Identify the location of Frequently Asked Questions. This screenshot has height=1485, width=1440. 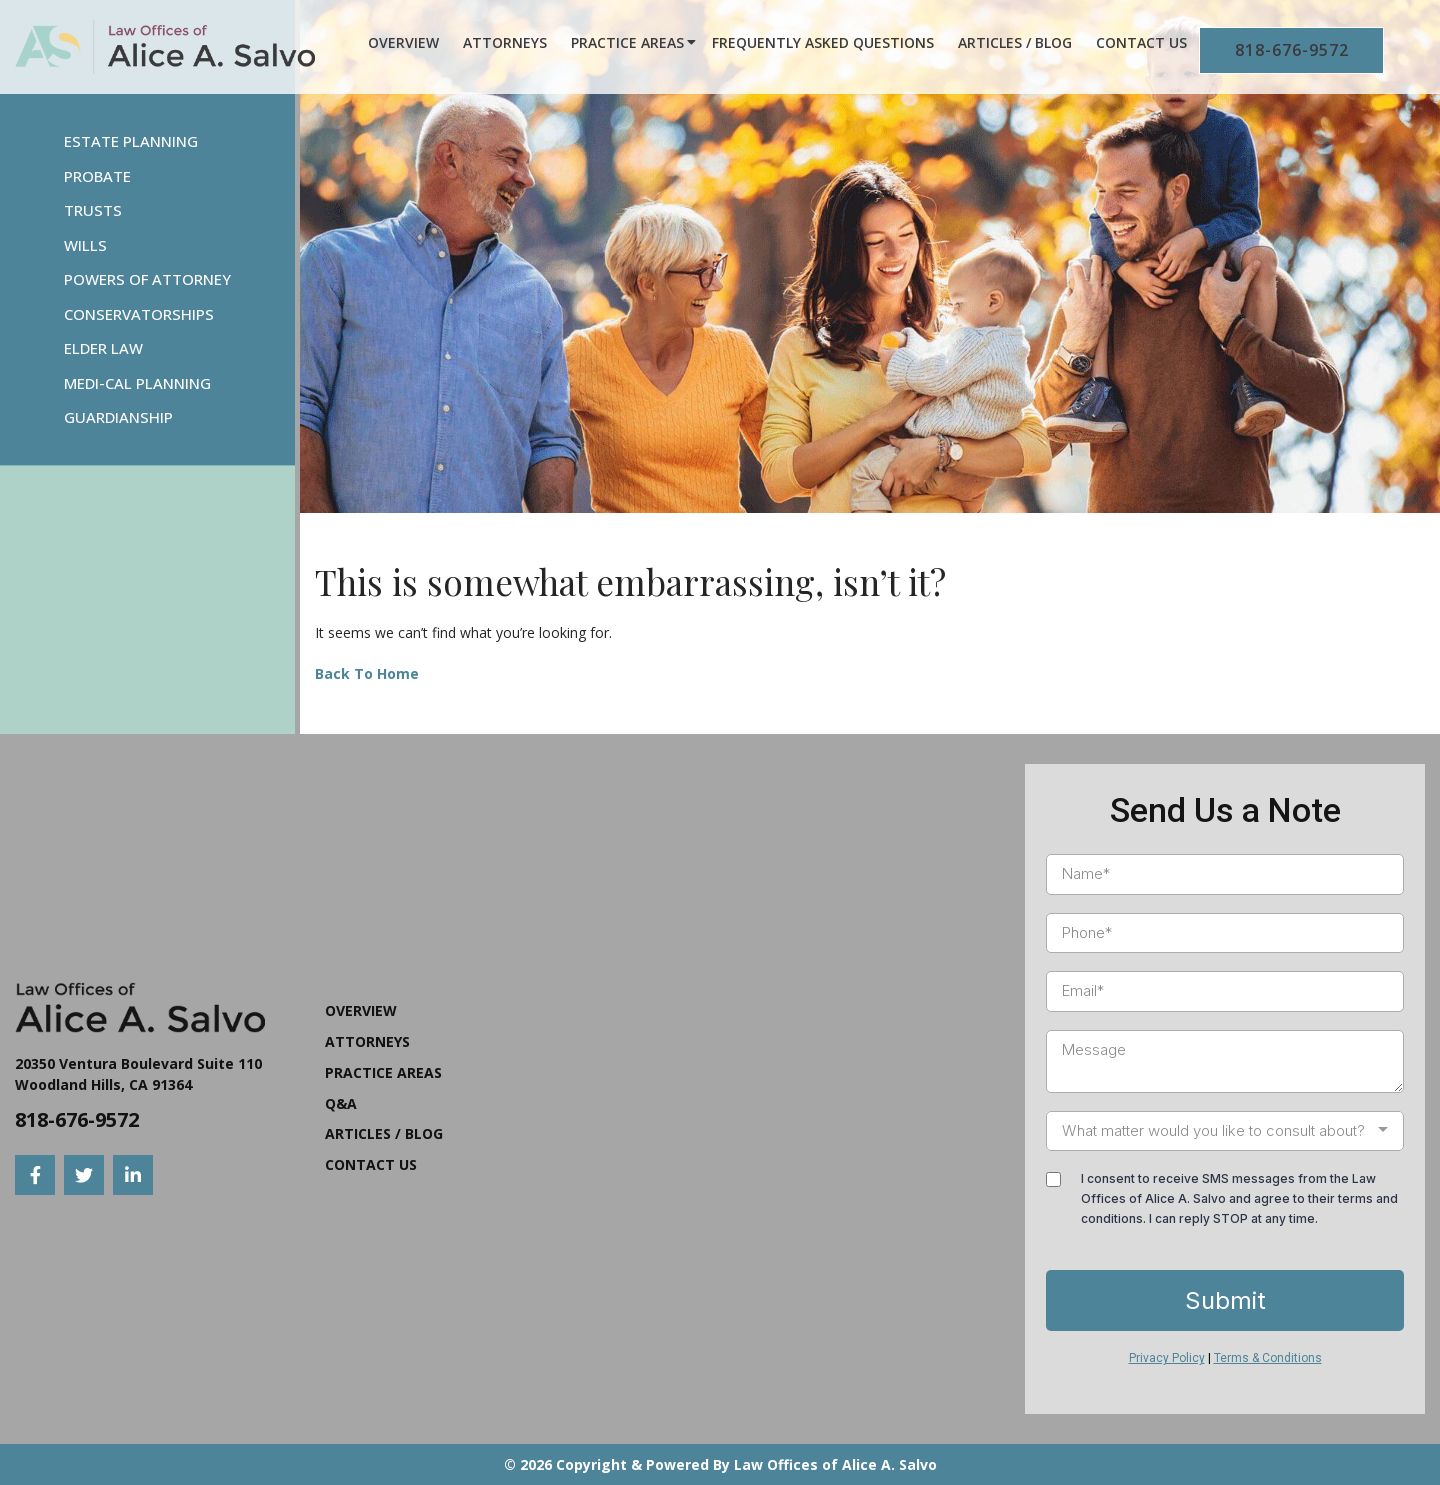
(823, 42).